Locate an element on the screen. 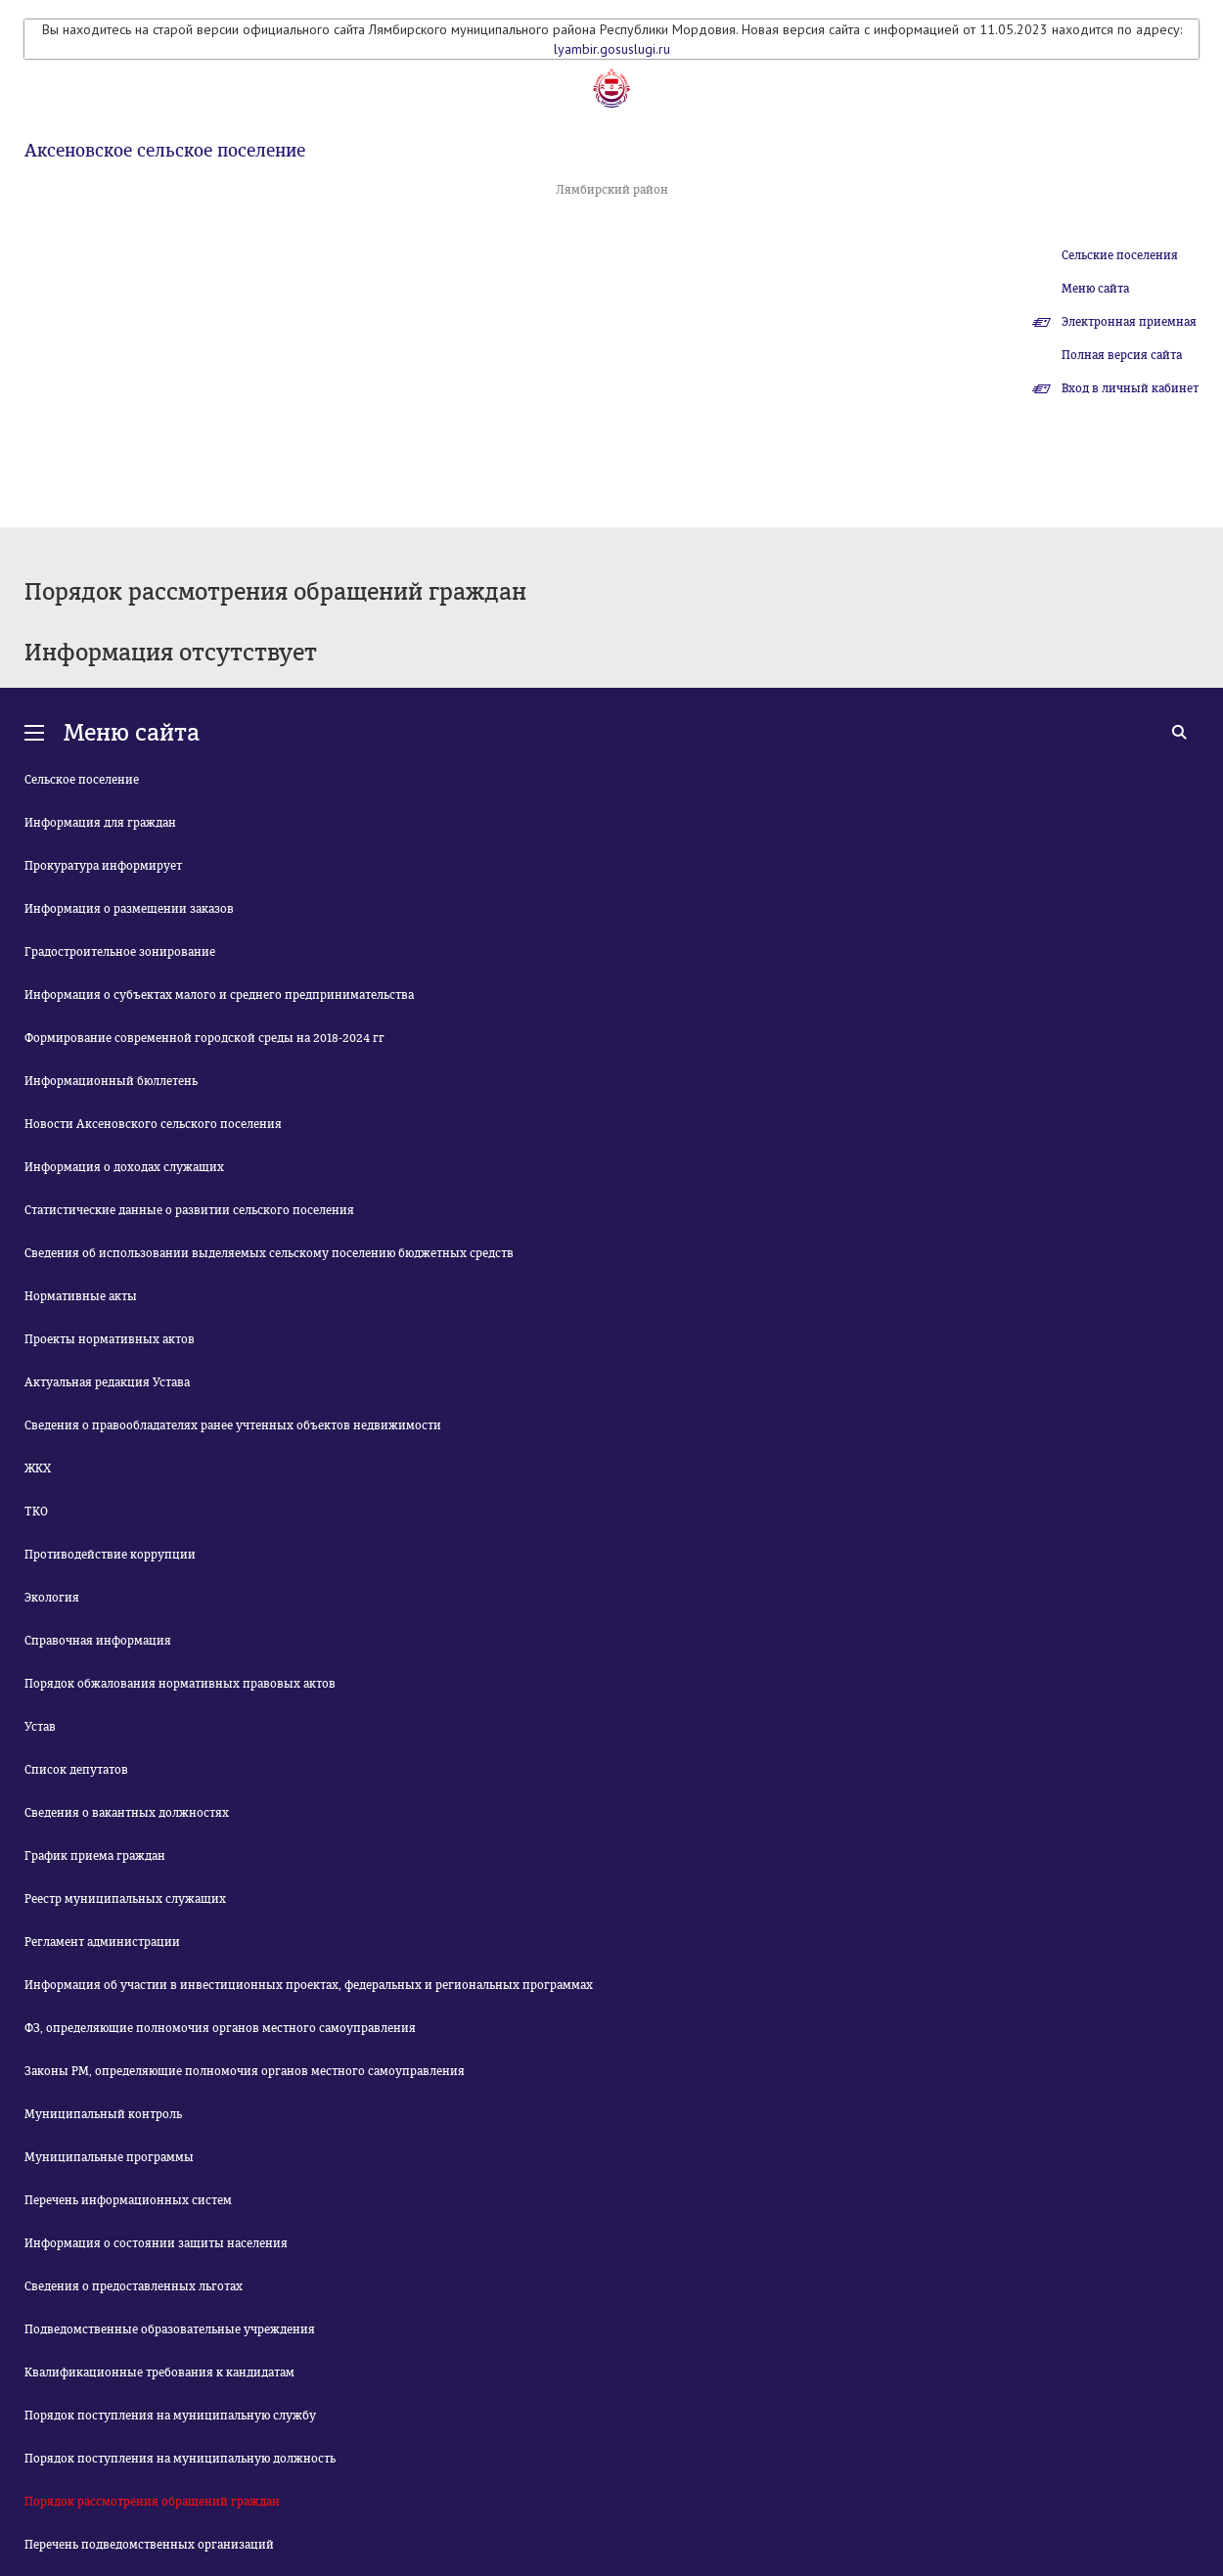 The height and width of the screenshot is (2576, 1223). Муниципальные программы is located at coordinates (109, 2157).